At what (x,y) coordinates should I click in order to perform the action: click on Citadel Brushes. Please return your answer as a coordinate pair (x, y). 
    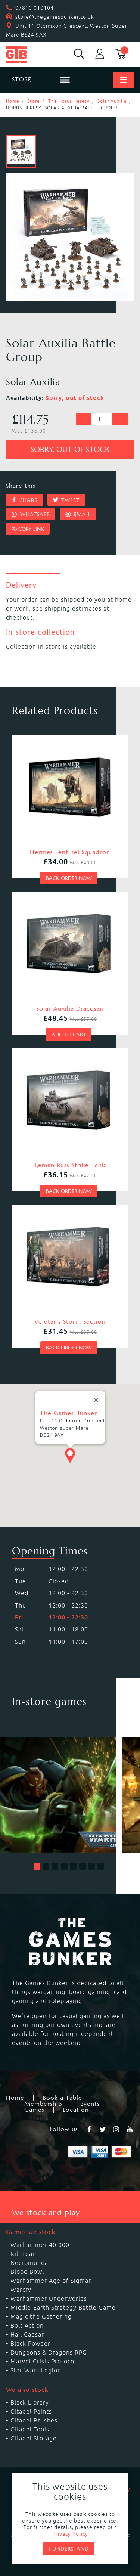
    Looking at the image, I should click on (33, 2420).